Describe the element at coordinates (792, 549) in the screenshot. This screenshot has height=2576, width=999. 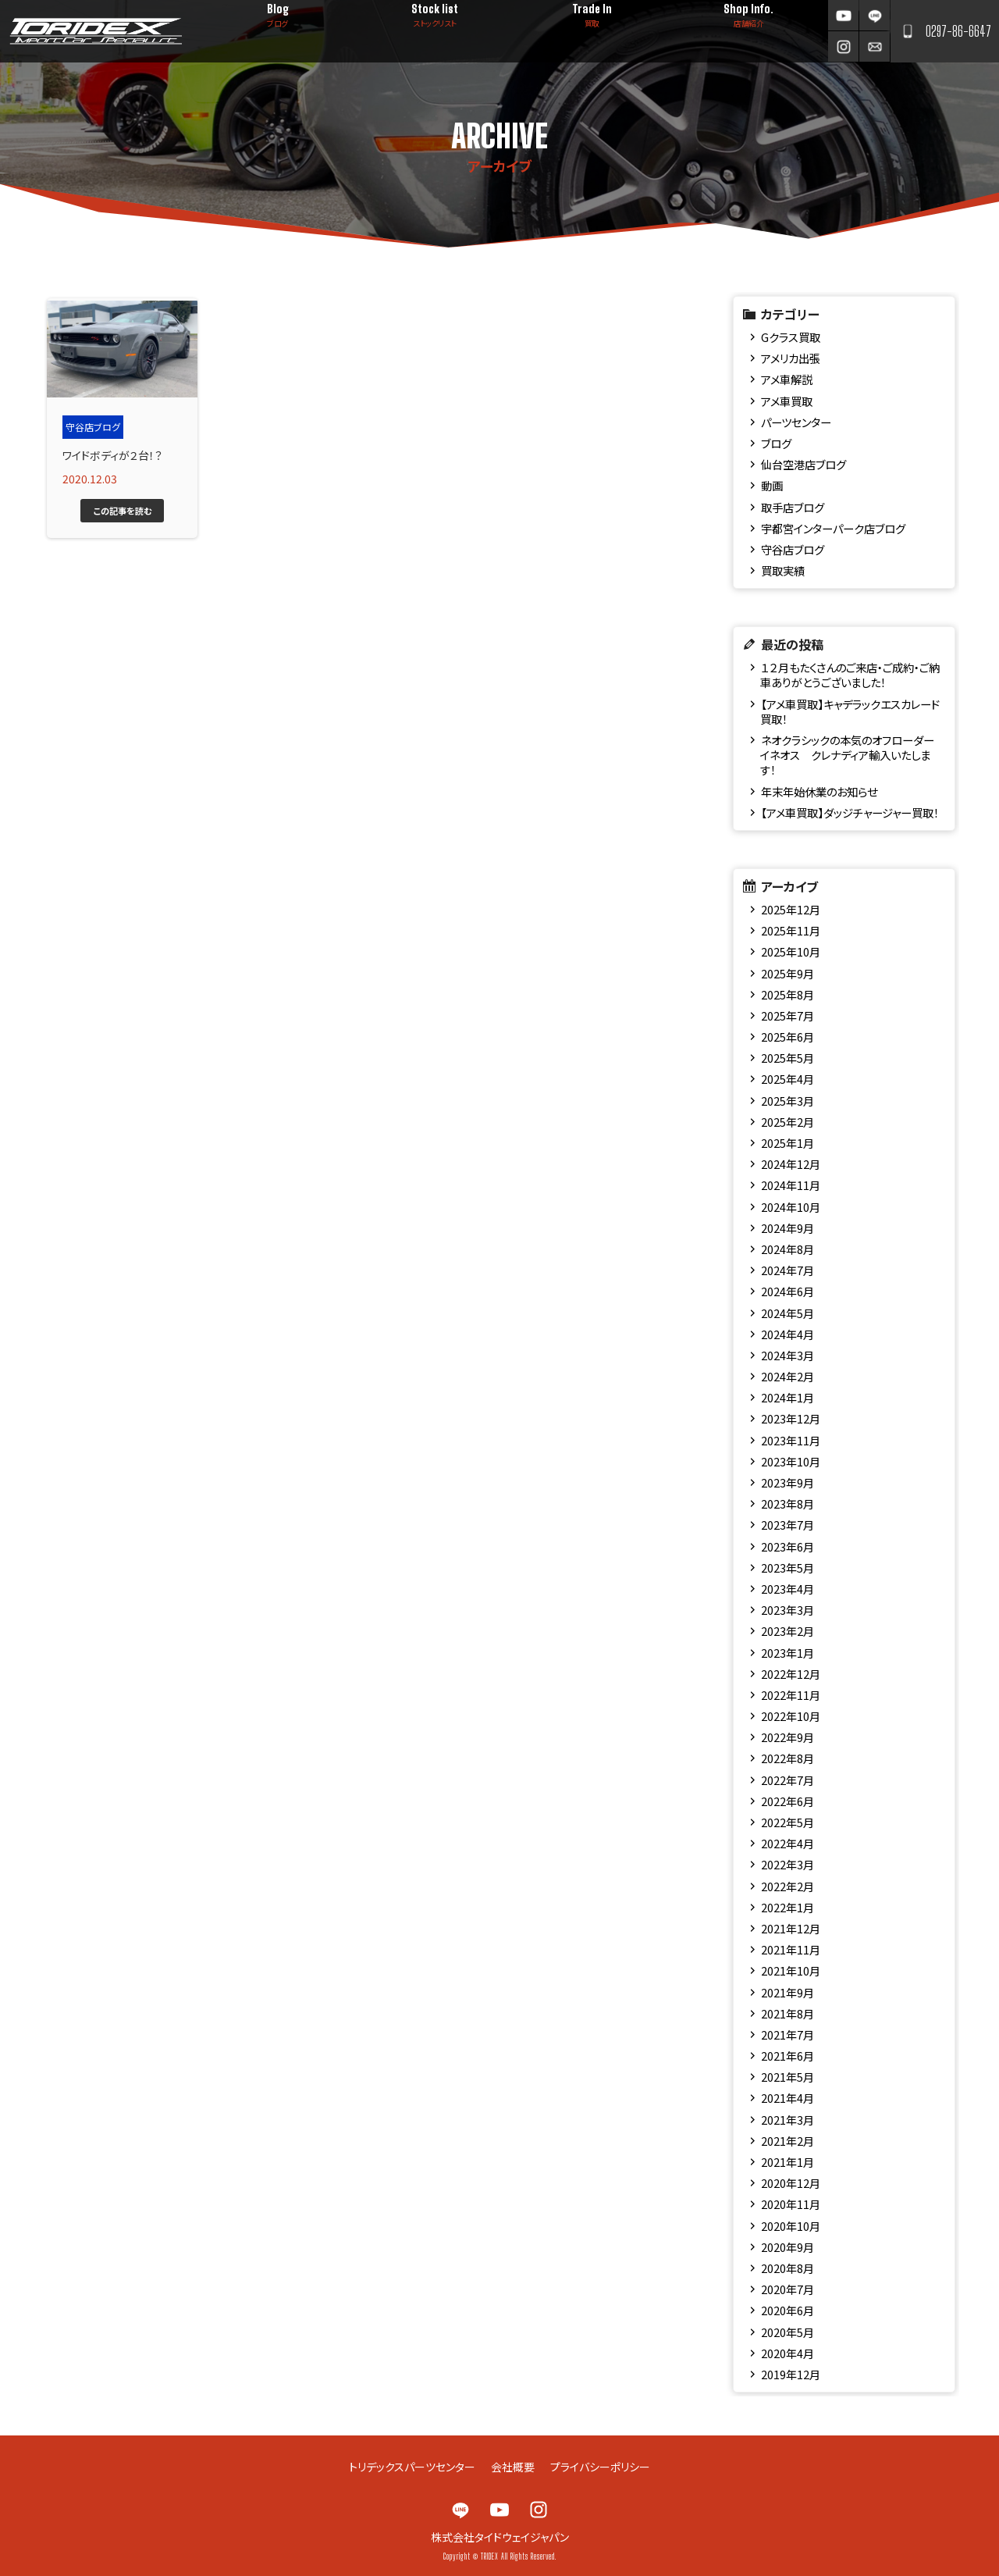
I see `守谷店ブログ` at that location.